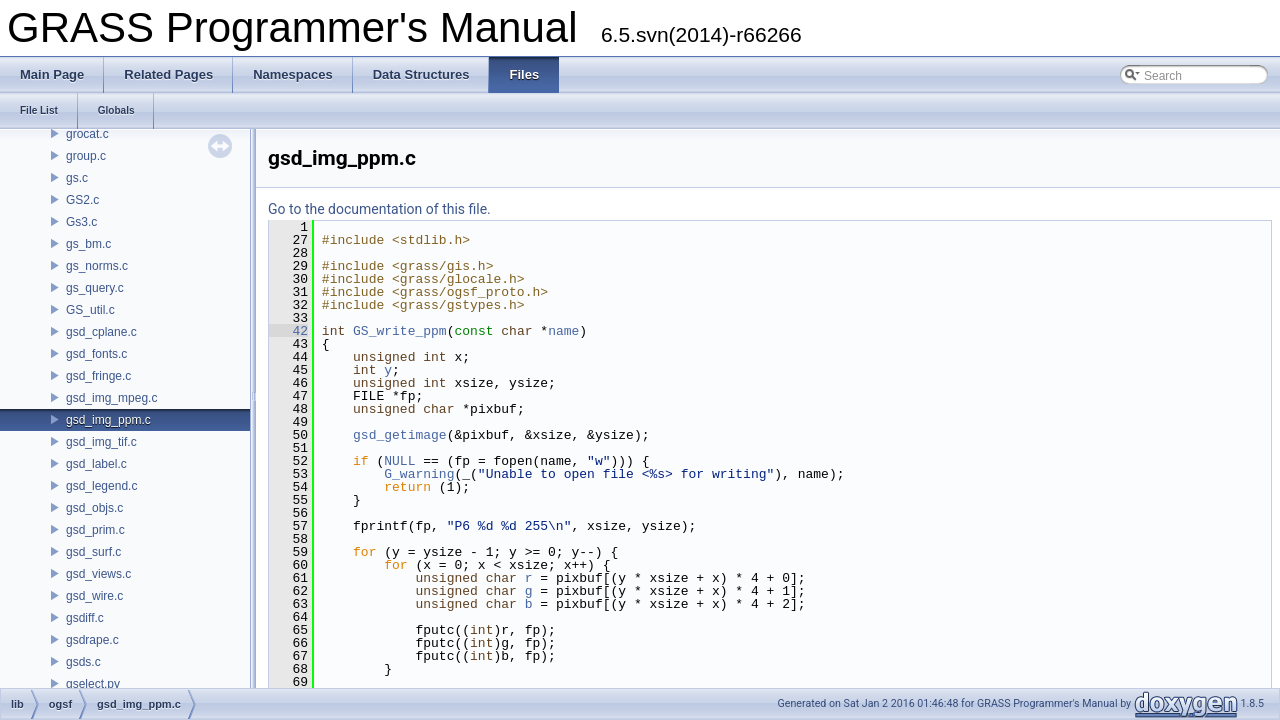 This screenshot has width=1280, height=720. What do you see at coordinates (83, 662) in the screenshot?
I see `gsds.c` at bounding box center [83, 662].